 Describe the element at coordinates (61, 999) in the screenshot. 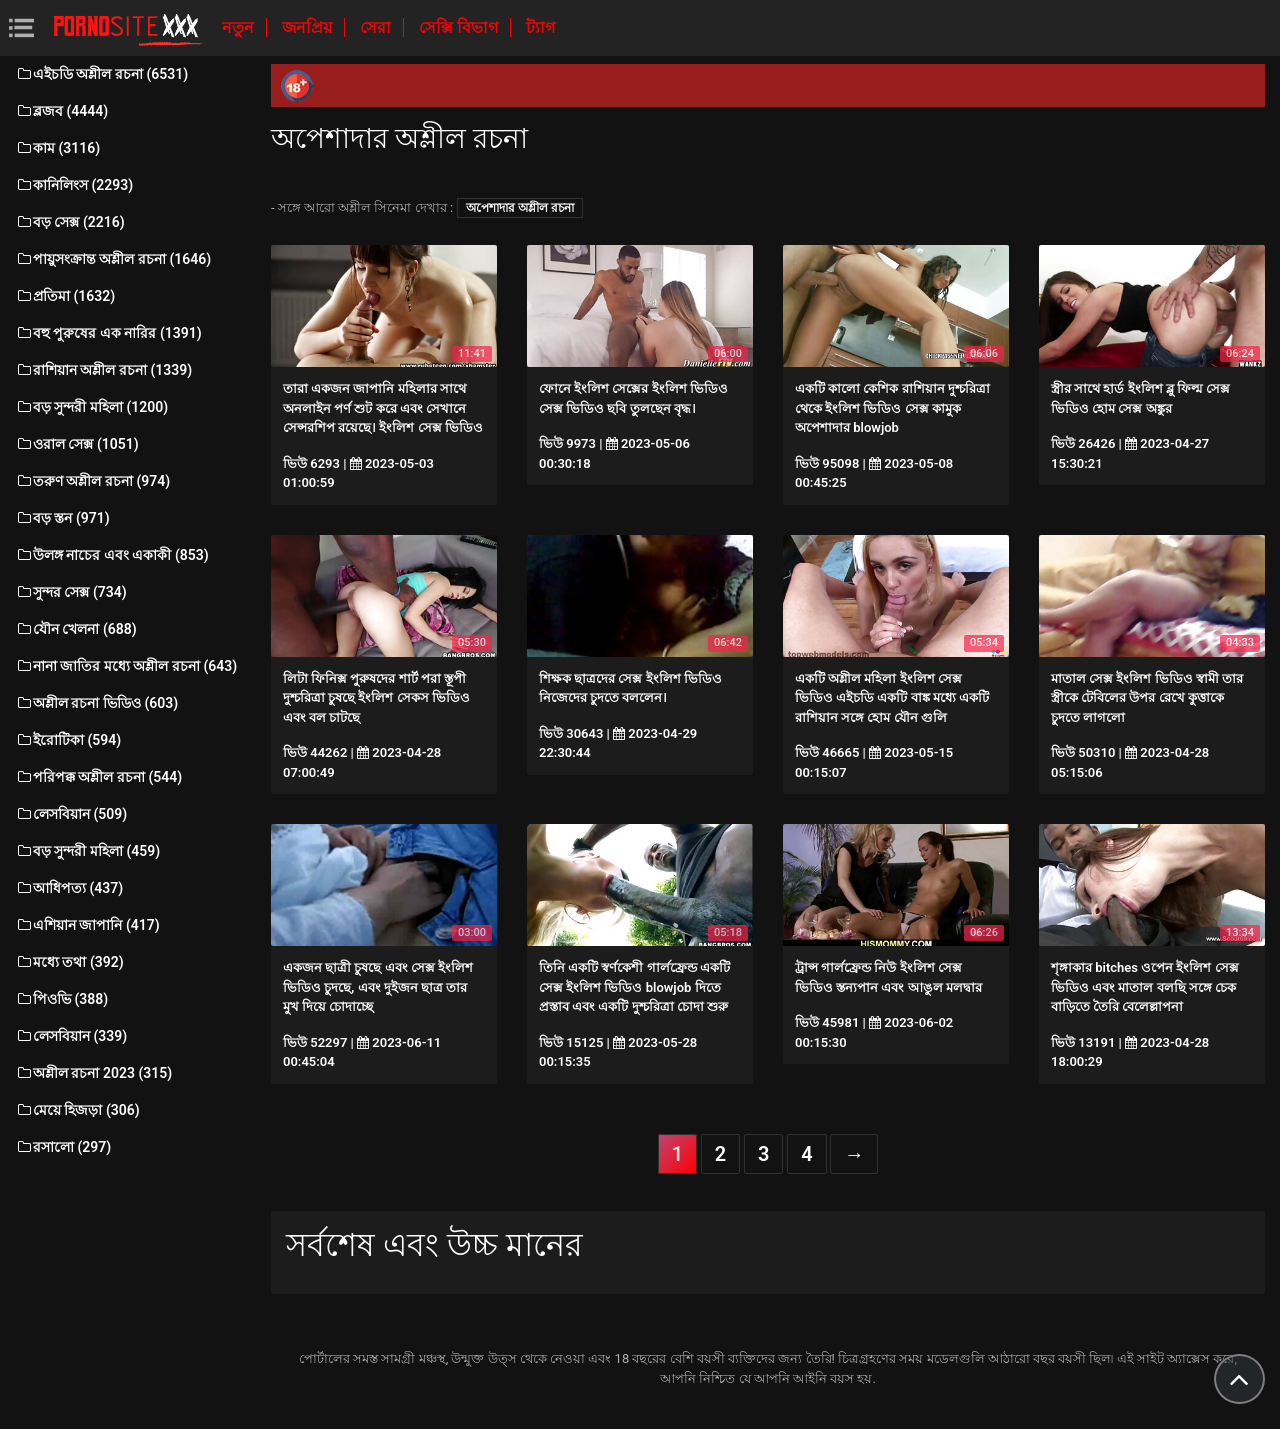

I see `পিওভি (388)` at that location.